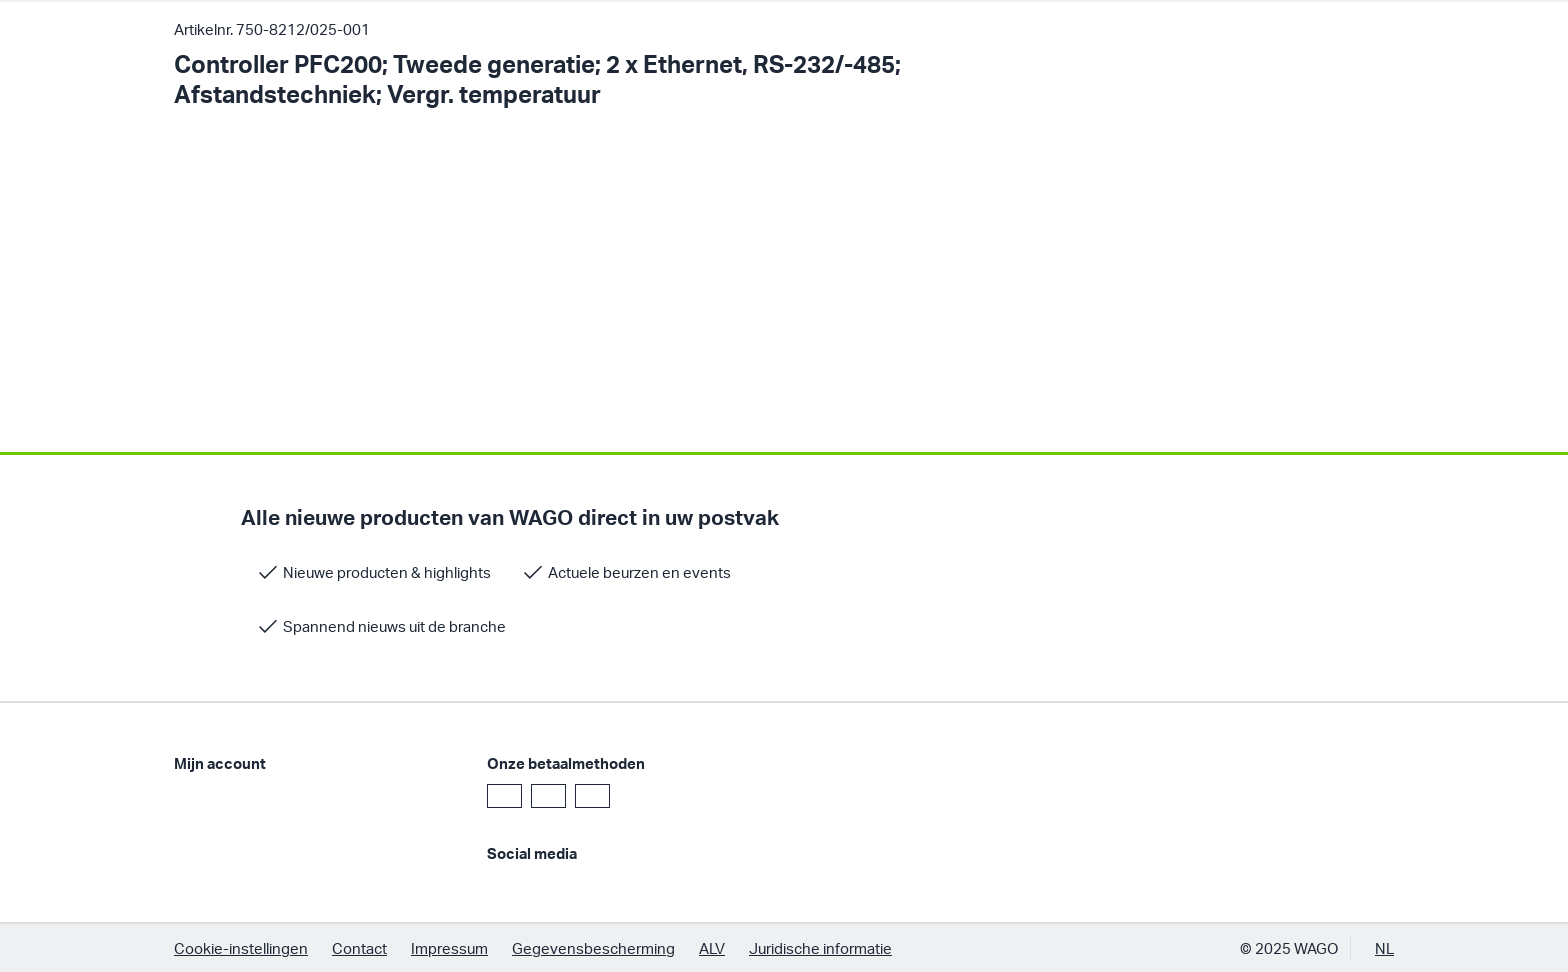  What do you see at coordinates (241, 948) in the screenshot?
I see `Cookie-instellingen` at bounding box center [241, 948].